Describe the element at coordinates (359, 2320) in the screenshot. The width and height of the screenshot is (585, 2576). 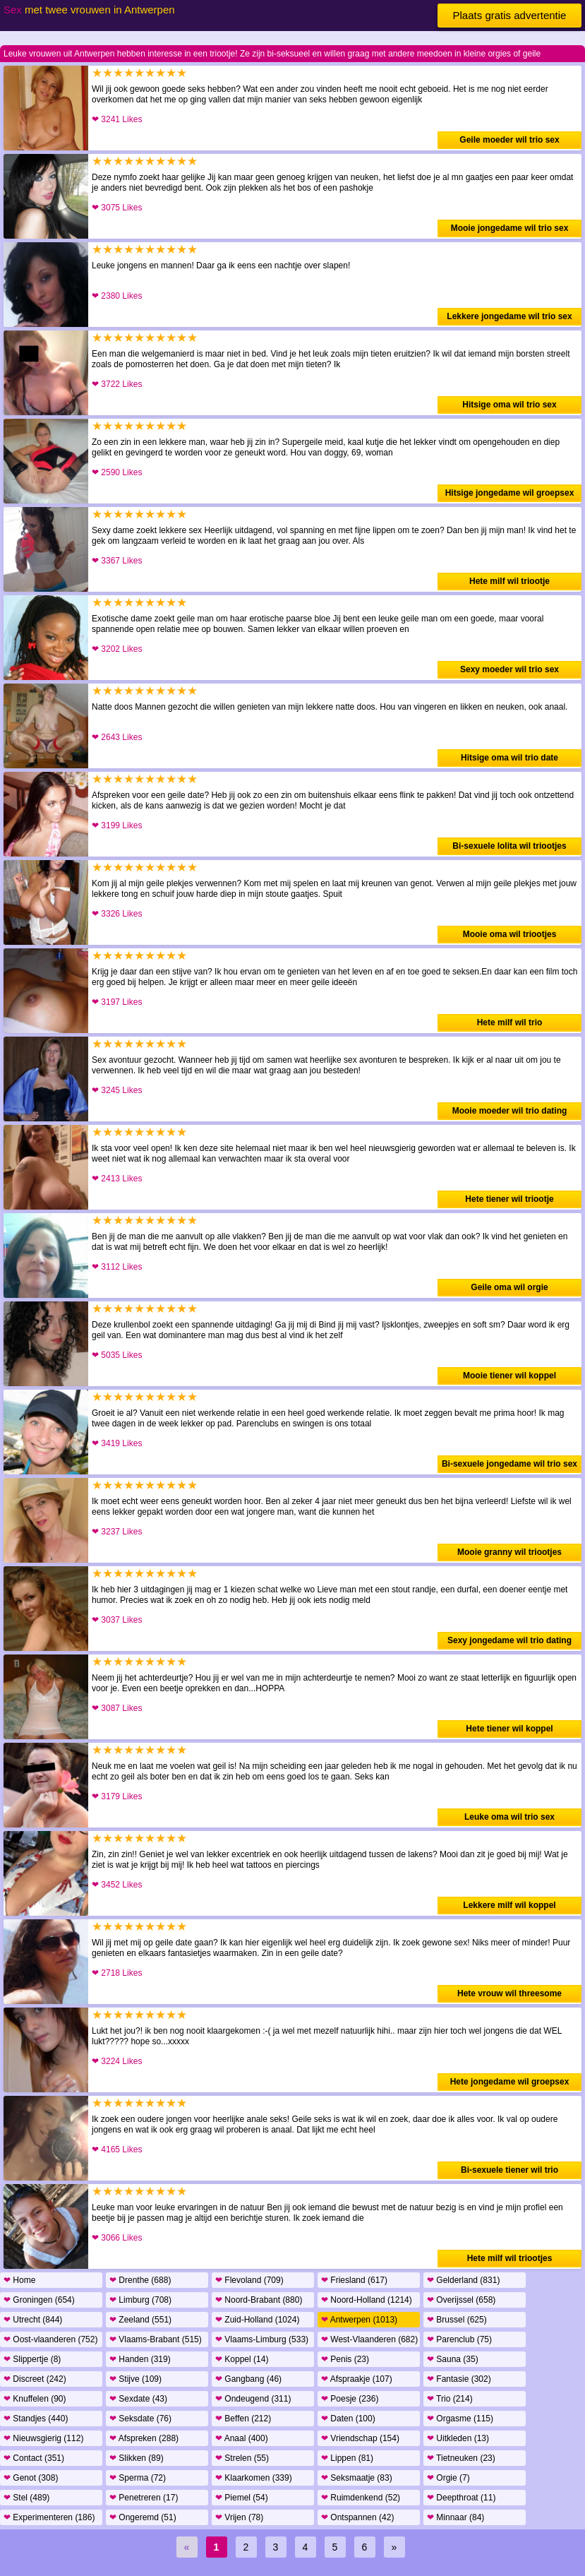
I see `Antwerpen (1013)` at that location.